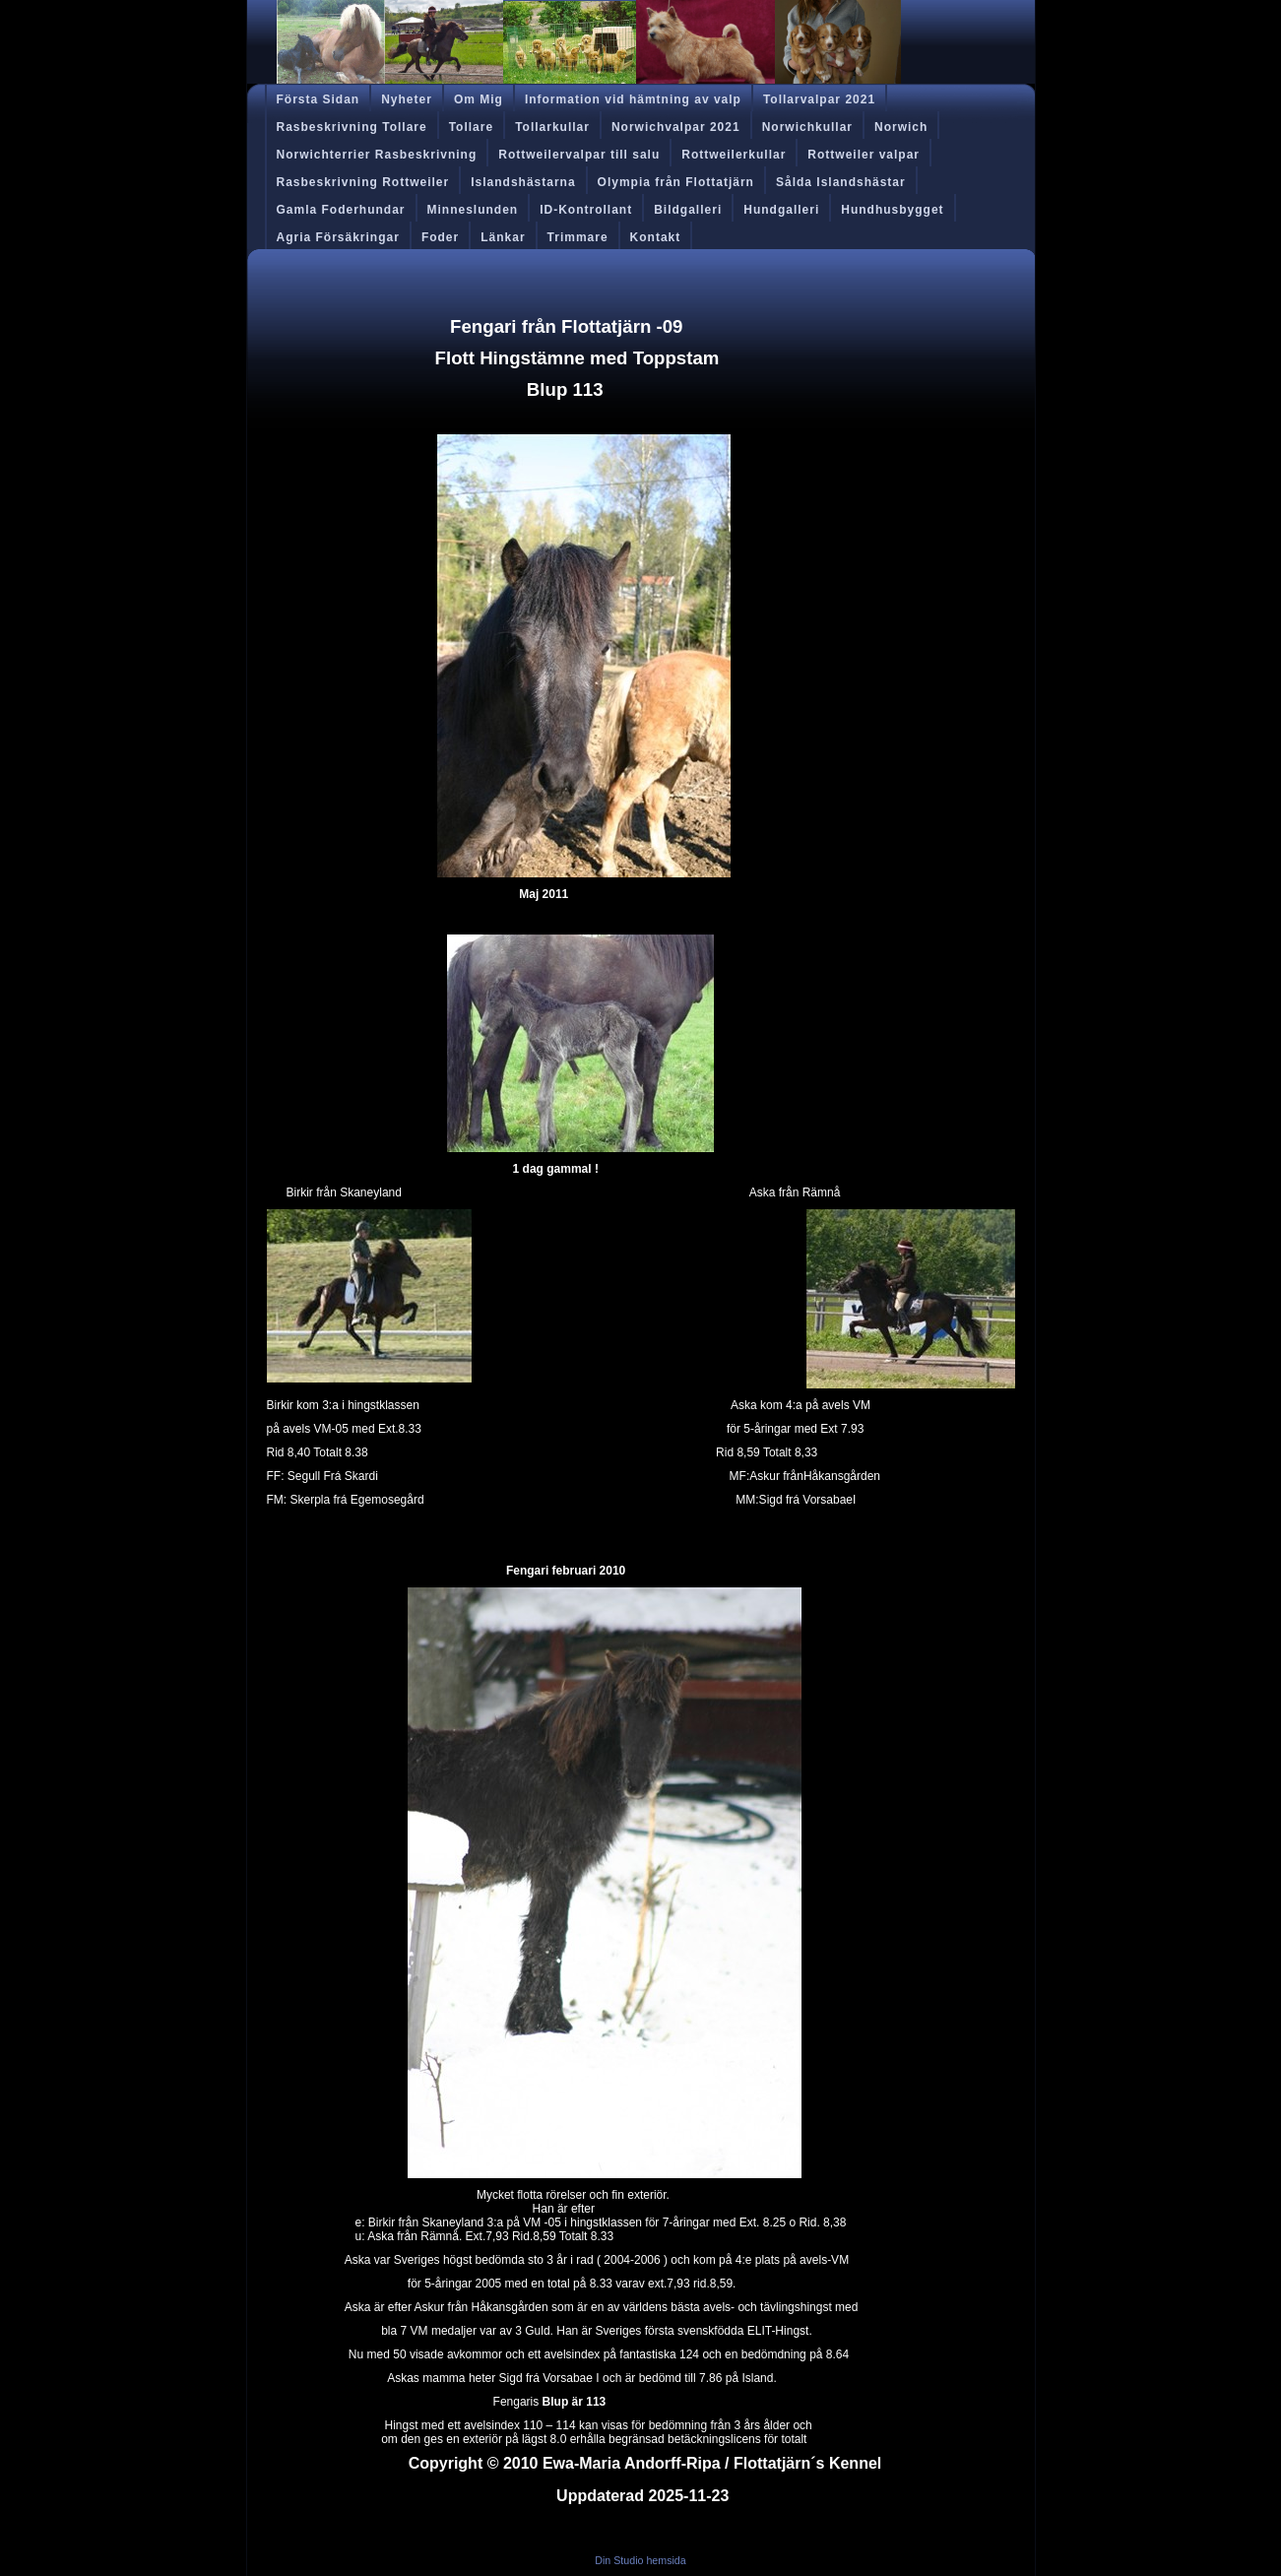 This screenshot has height=2576, width=1281. What do you see at coordinates (586, 210) in the screenshot?
I see `ID-Kontrollant` at bounding box center [586, 210].